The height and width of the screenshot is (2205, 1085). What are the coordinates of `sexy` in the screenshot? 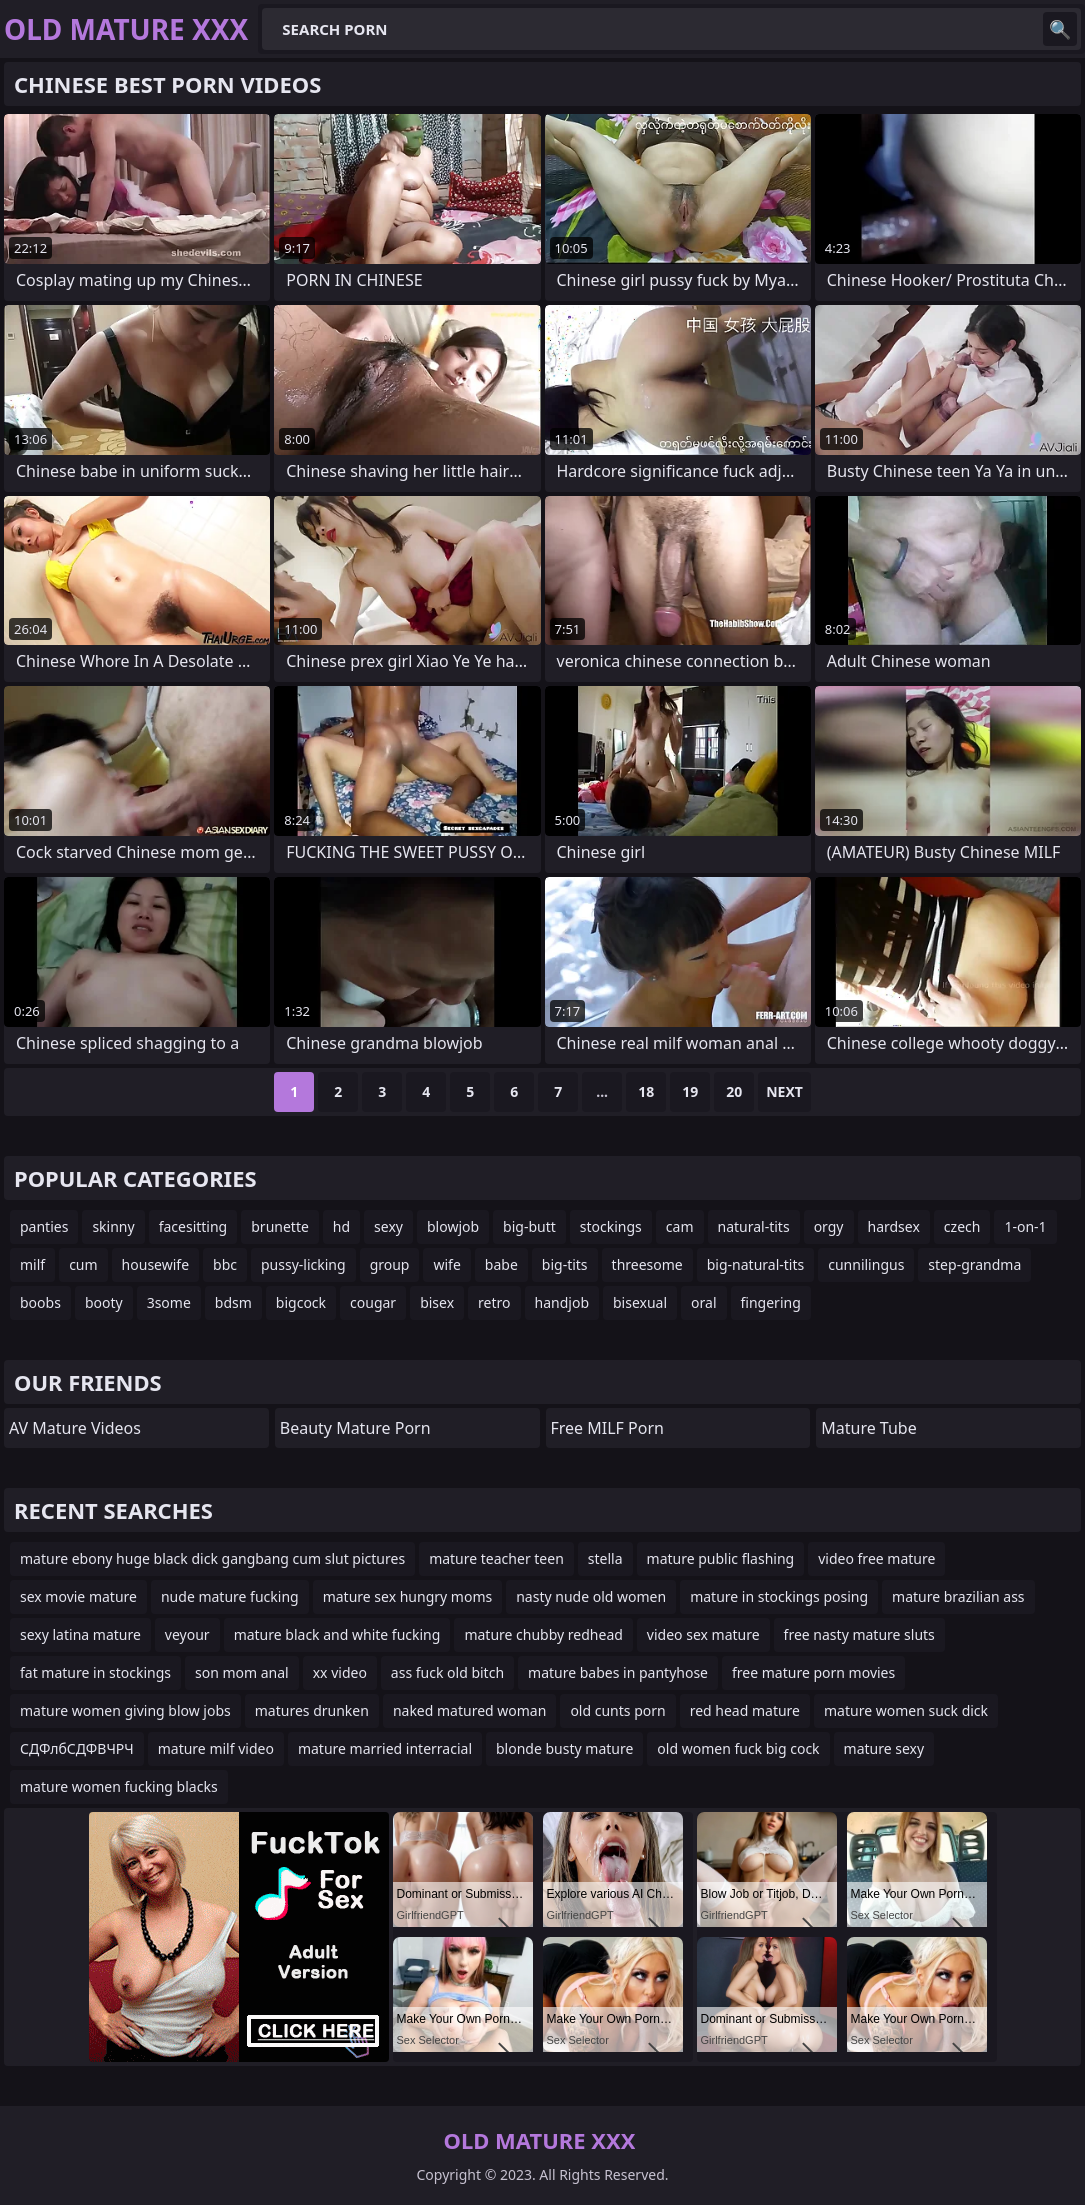 It's located at (388, 1226).